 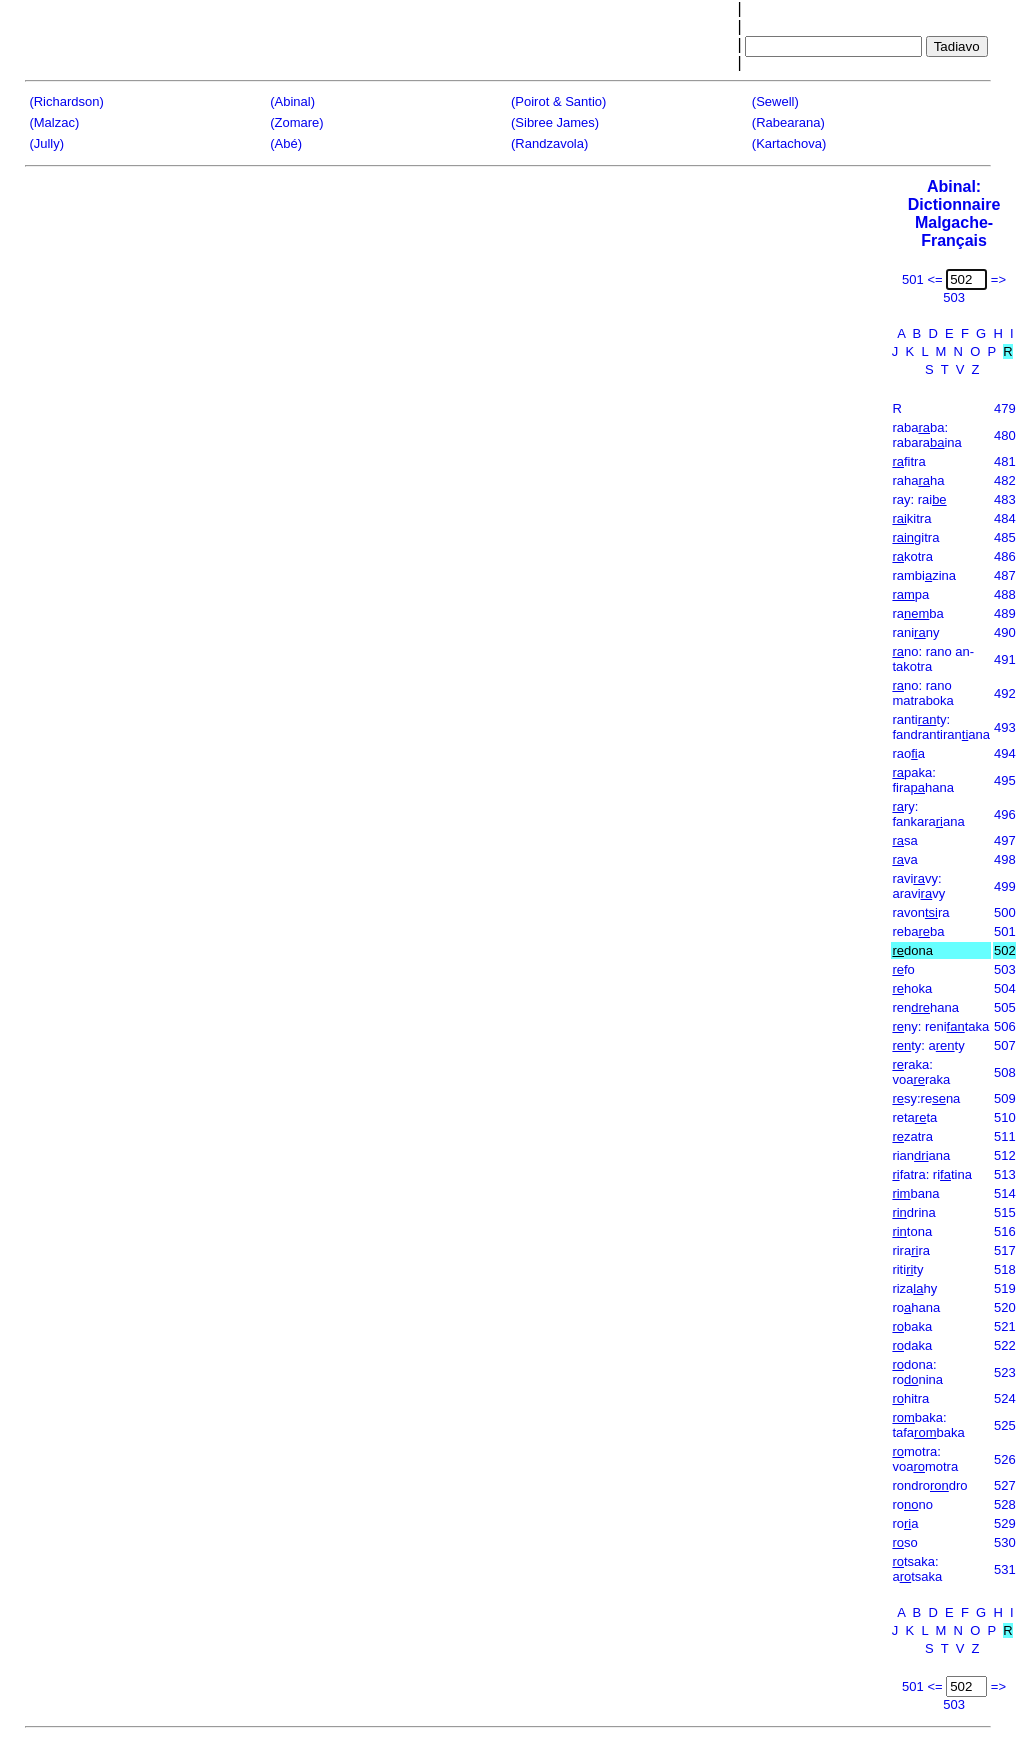 What do you see at coordinates (926, 435) in the screenshot?
I see `rababa: rabaraina` at bounding box center [926, 435].